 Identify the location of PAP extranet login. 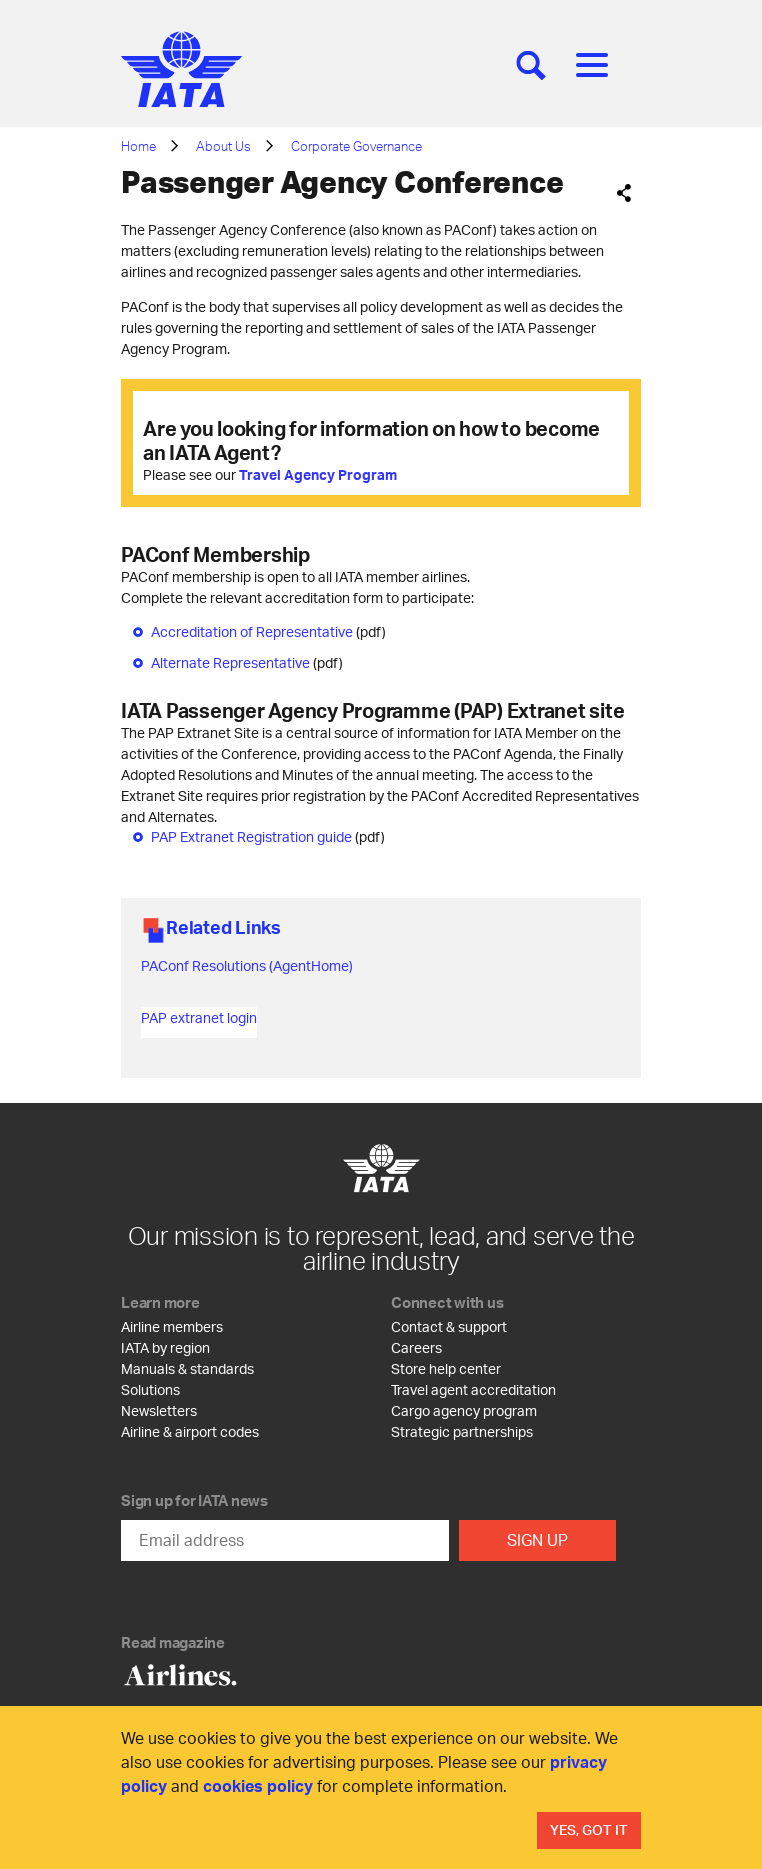
(199, 1017).